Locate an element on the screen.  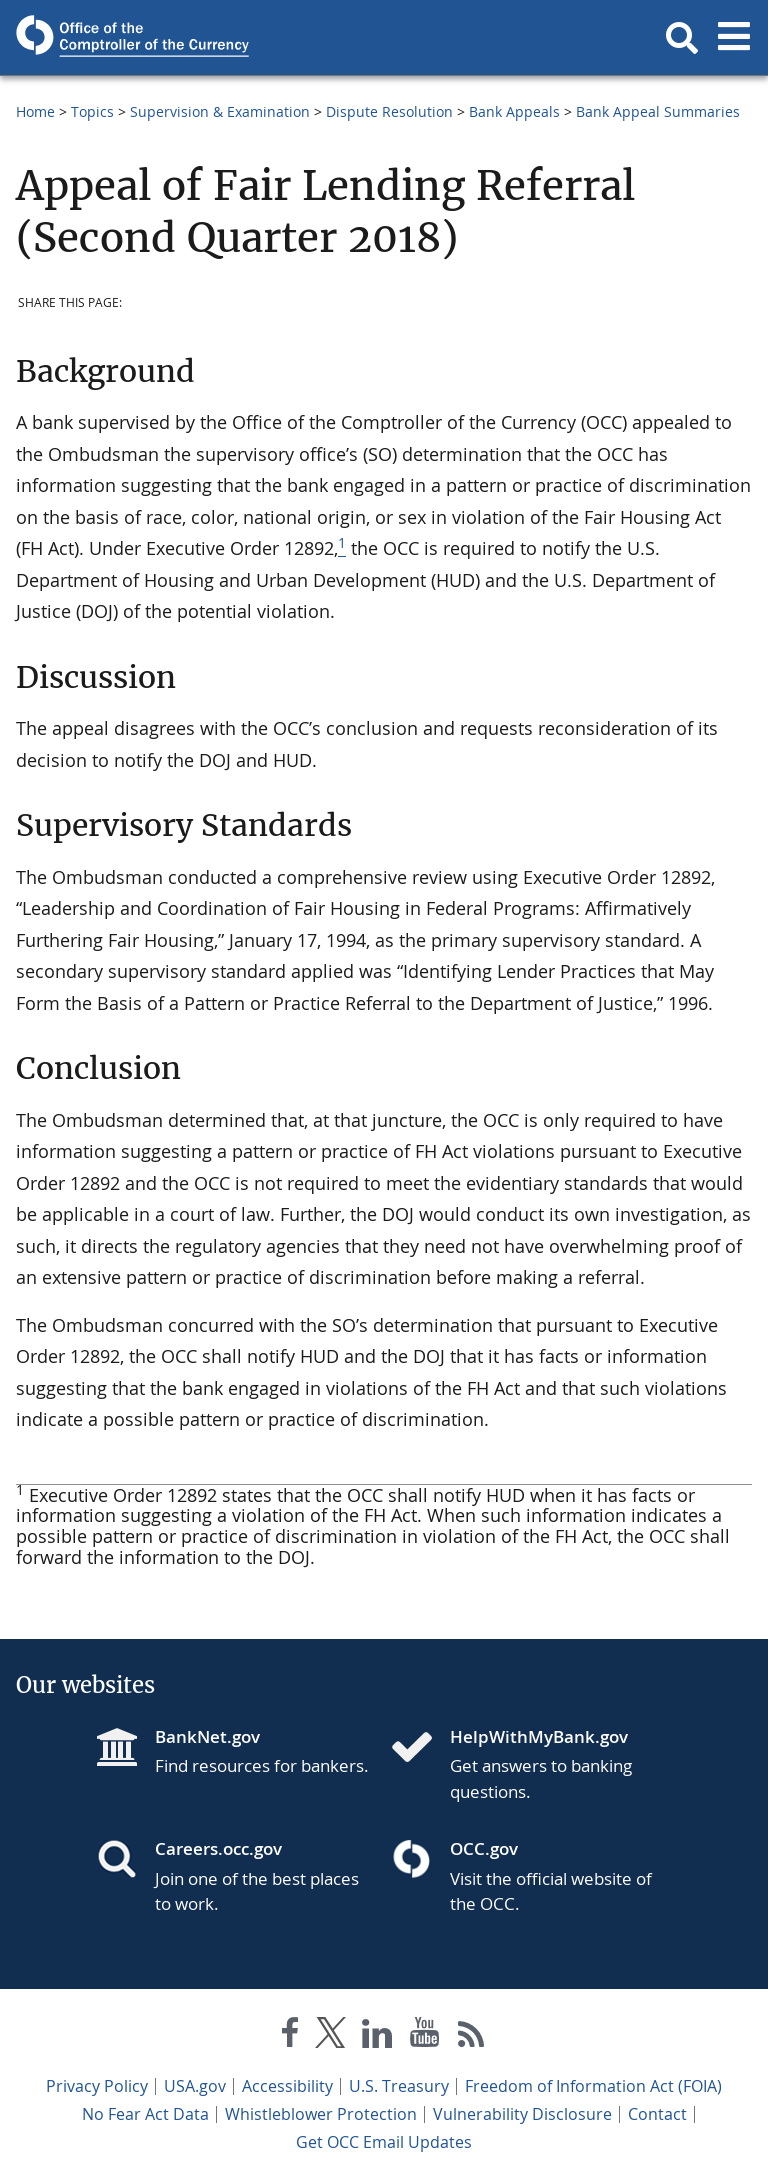
Bank Appeal Summaries is located at coordinates (658, 111).